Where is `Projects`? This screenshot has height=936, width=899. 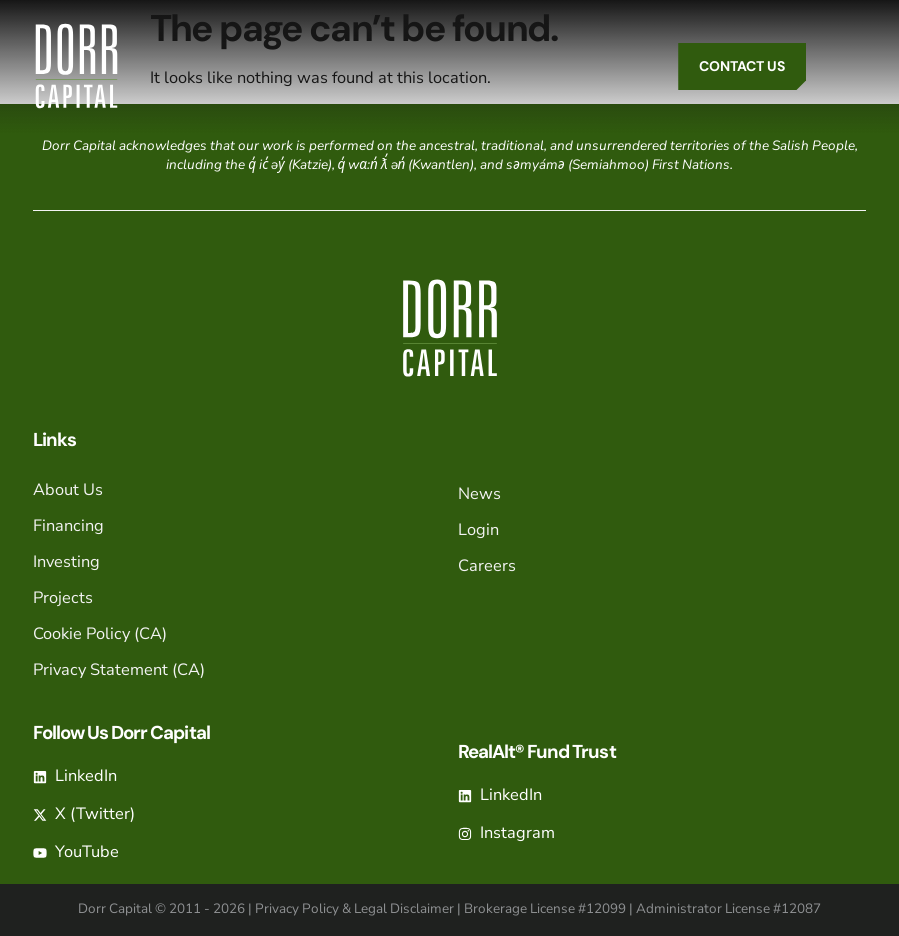 Projects is located at coordinates (63, 597).